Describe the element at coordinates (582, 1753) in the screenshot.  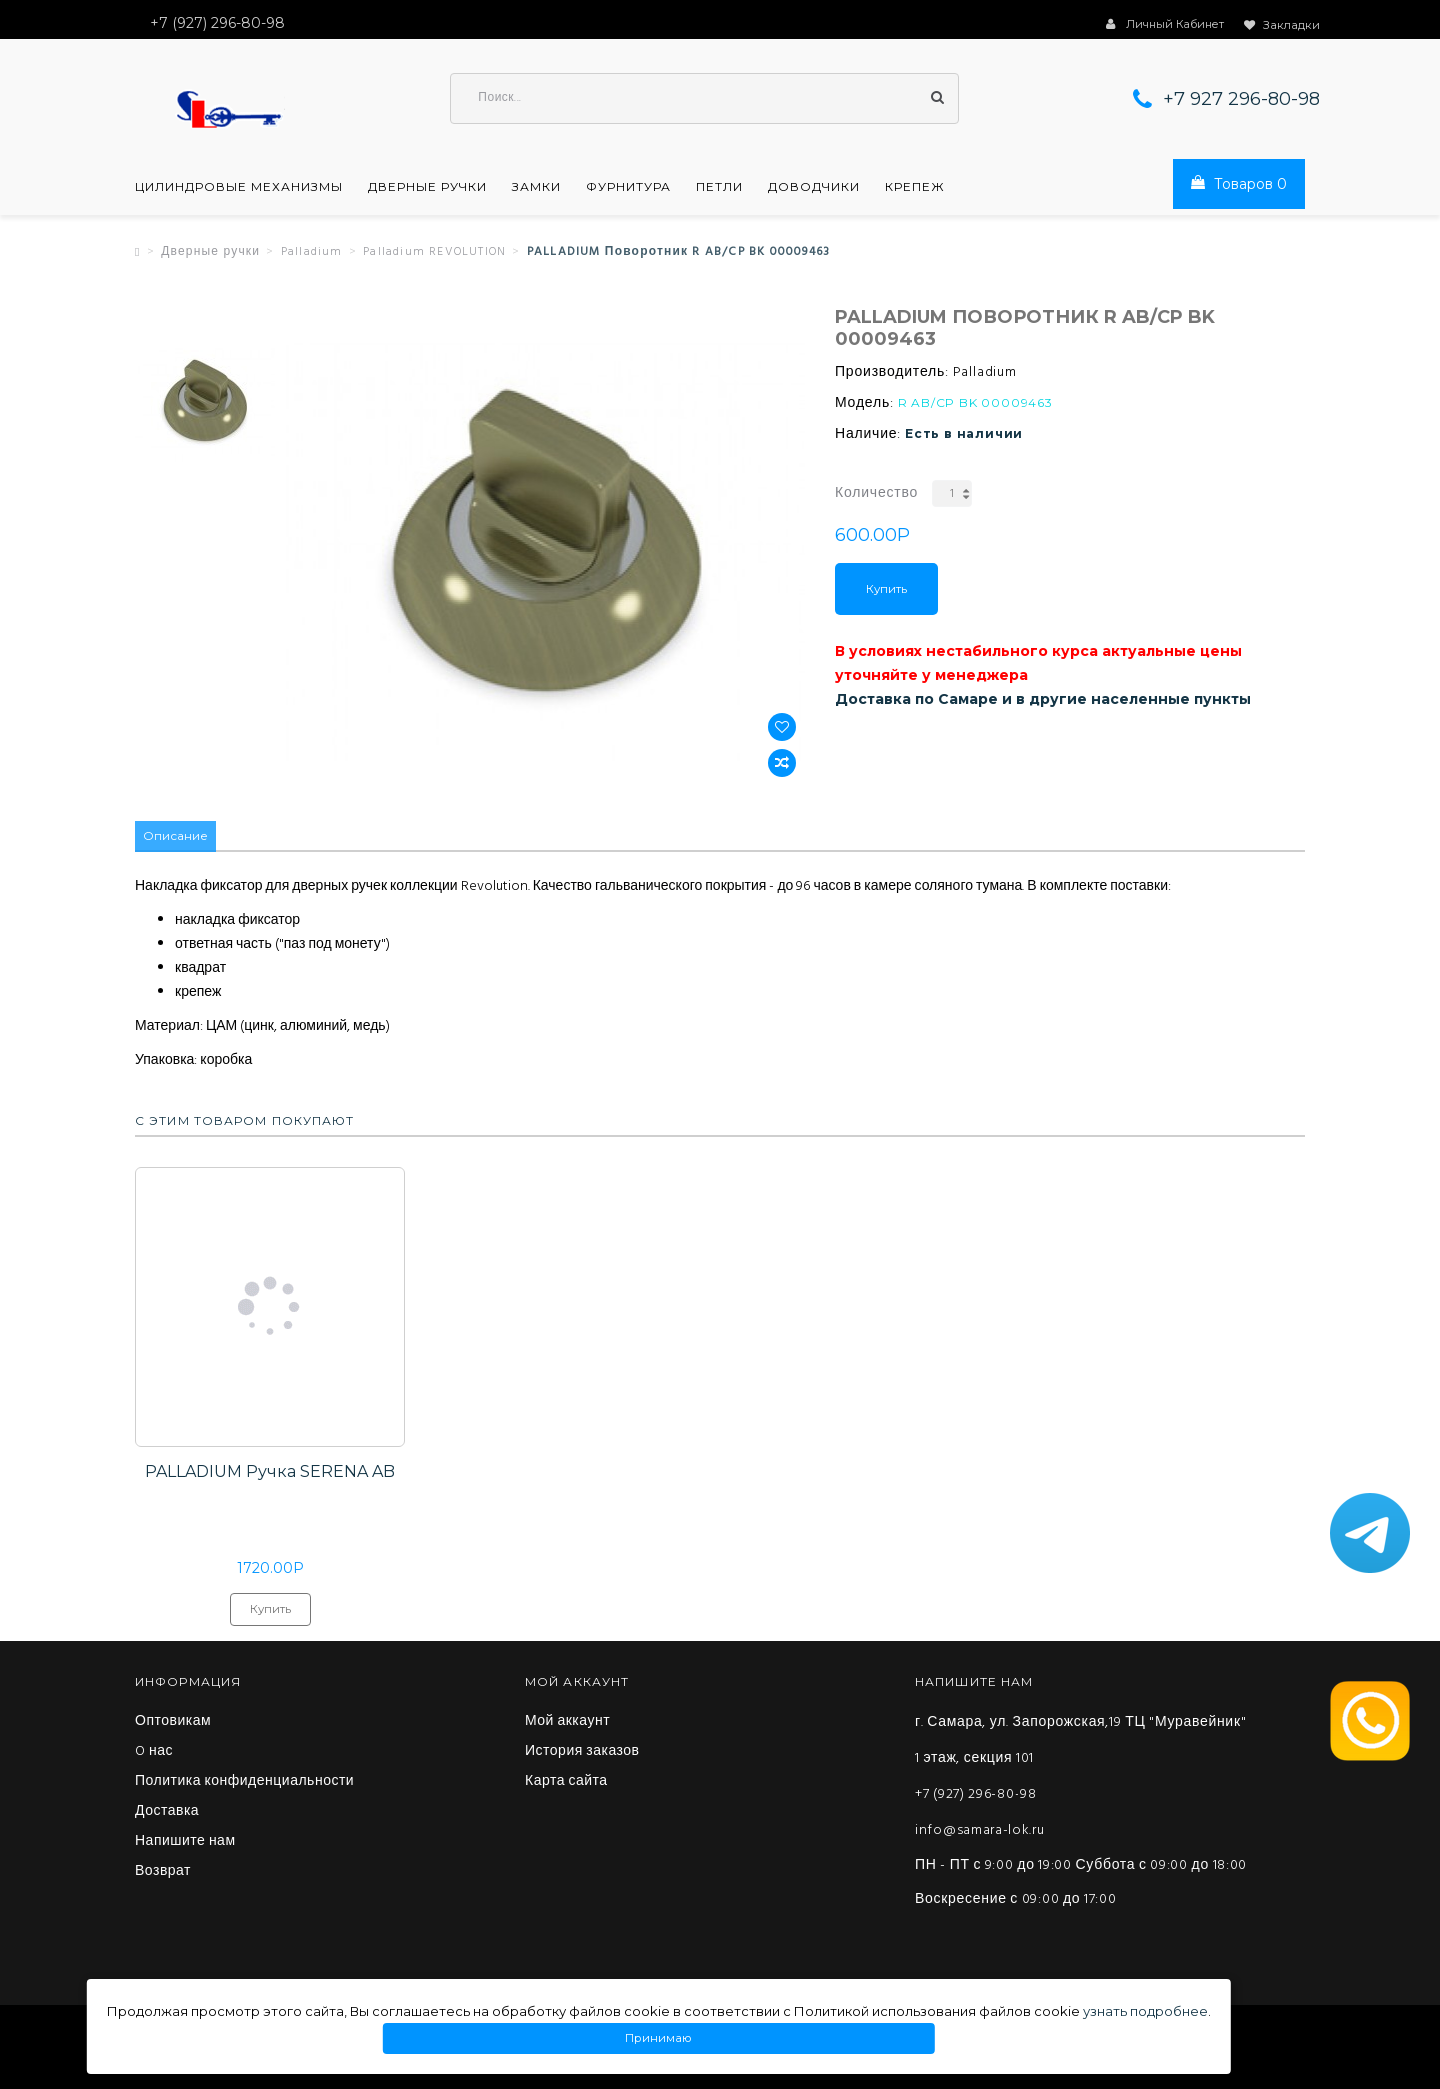
I see `История заказов` at that location.